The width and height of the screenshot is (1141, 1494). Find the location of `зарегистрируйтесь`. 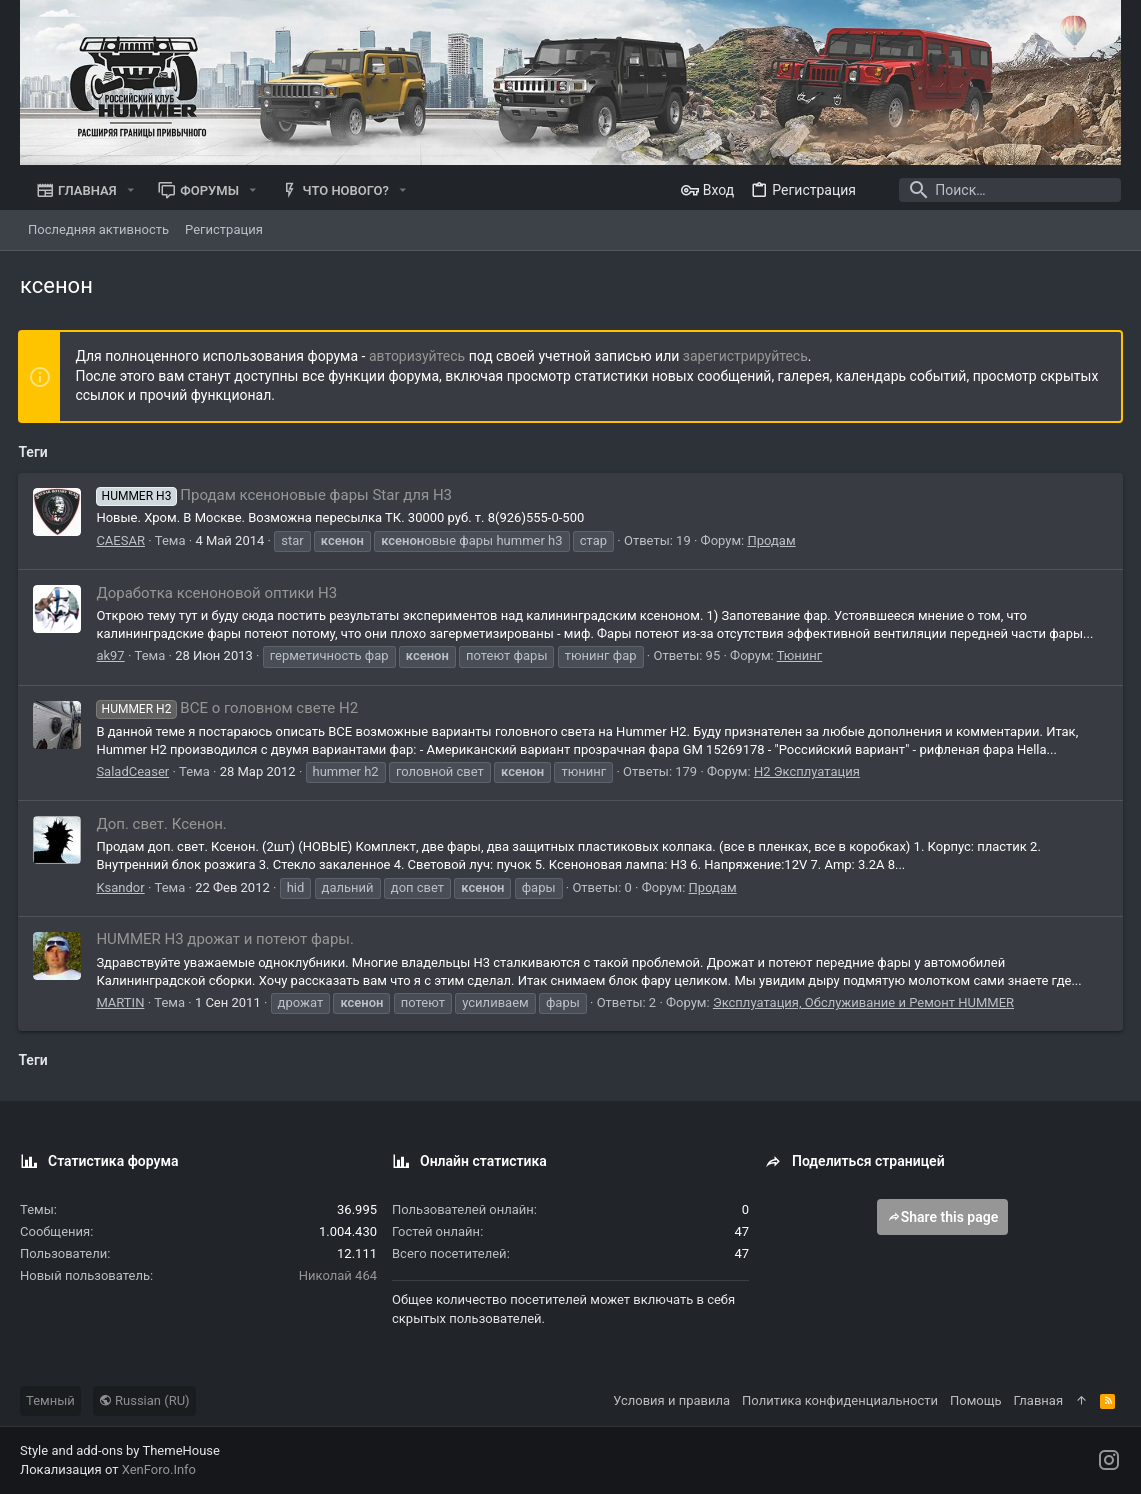

зарегистрируйтесь is located at coordinates (746, 356).